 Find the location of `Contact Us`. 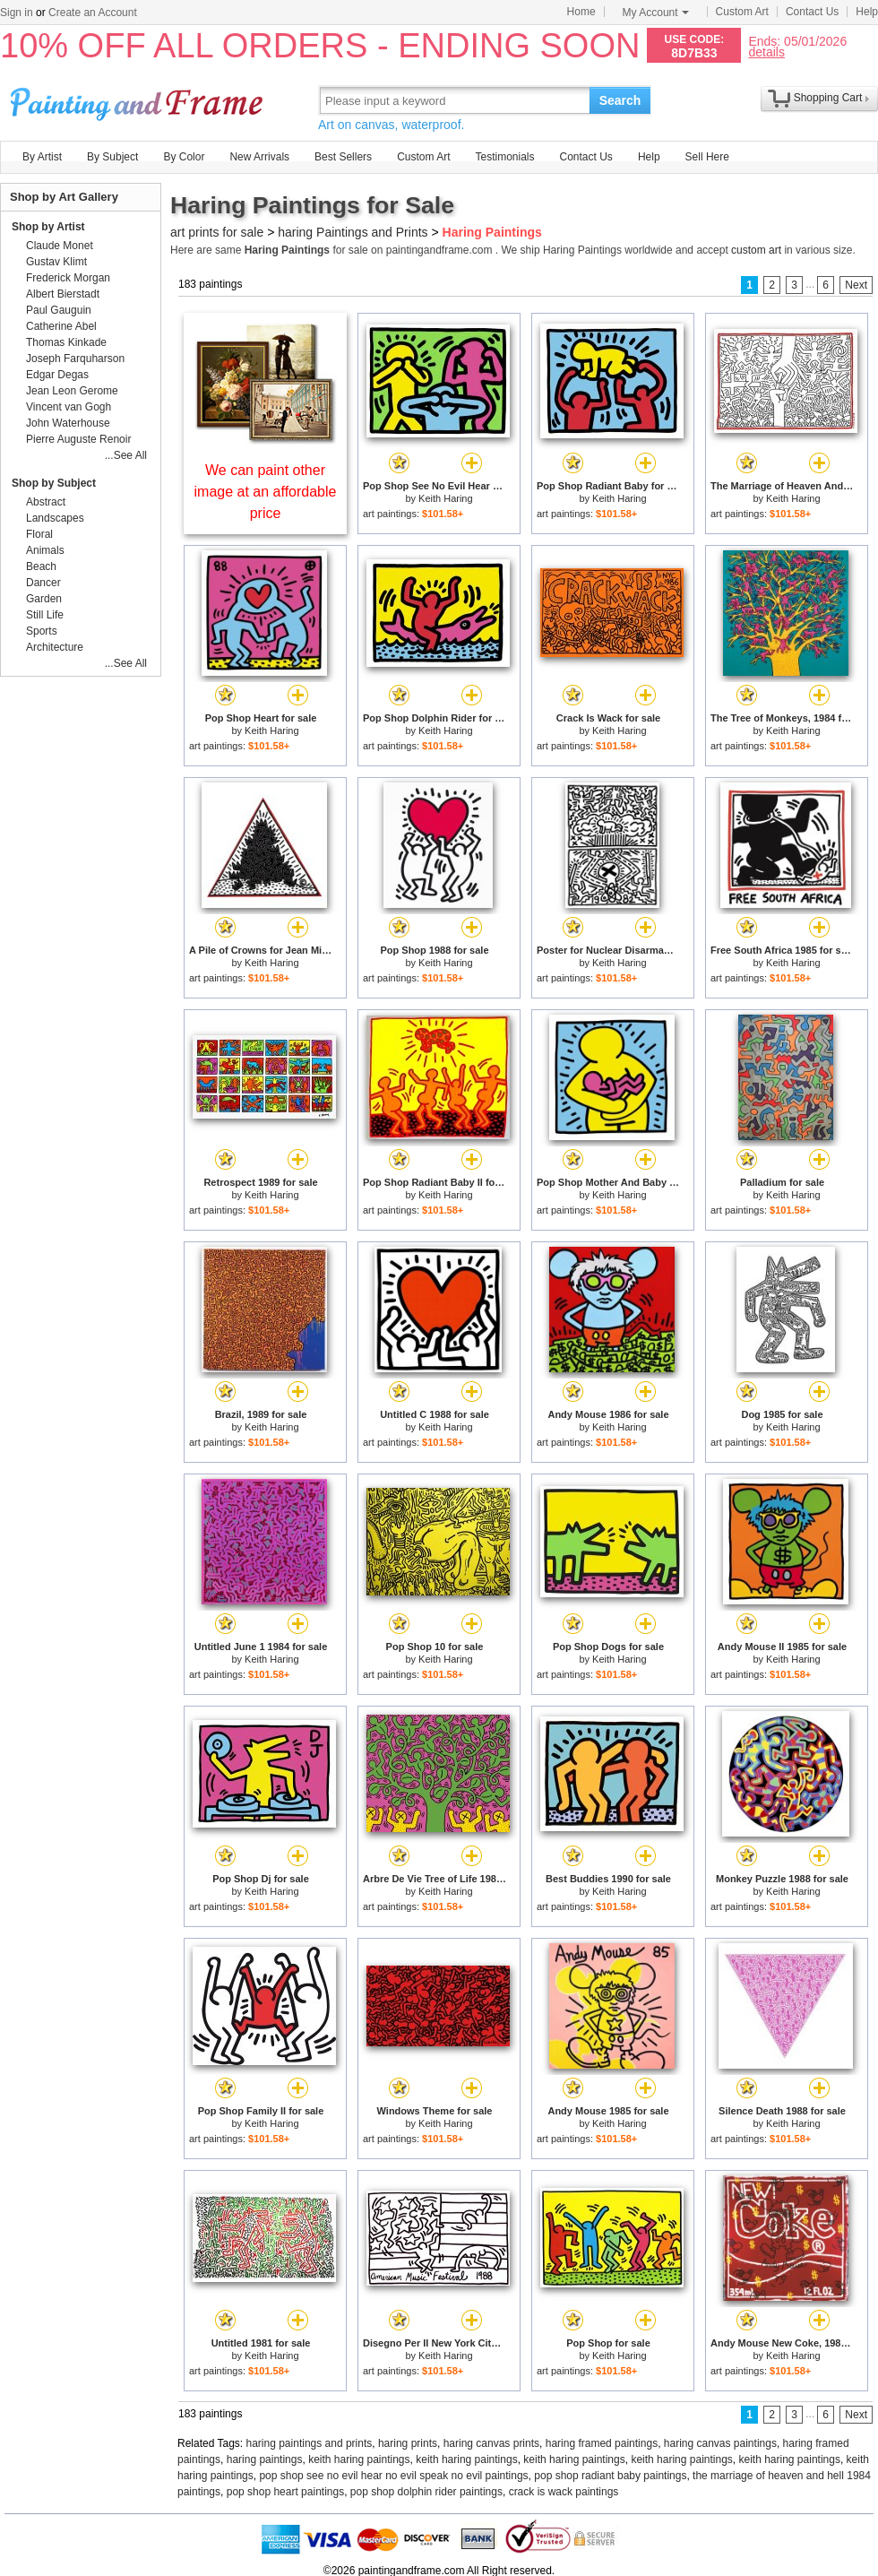

Contact Us is located at coordinates (812, 11).